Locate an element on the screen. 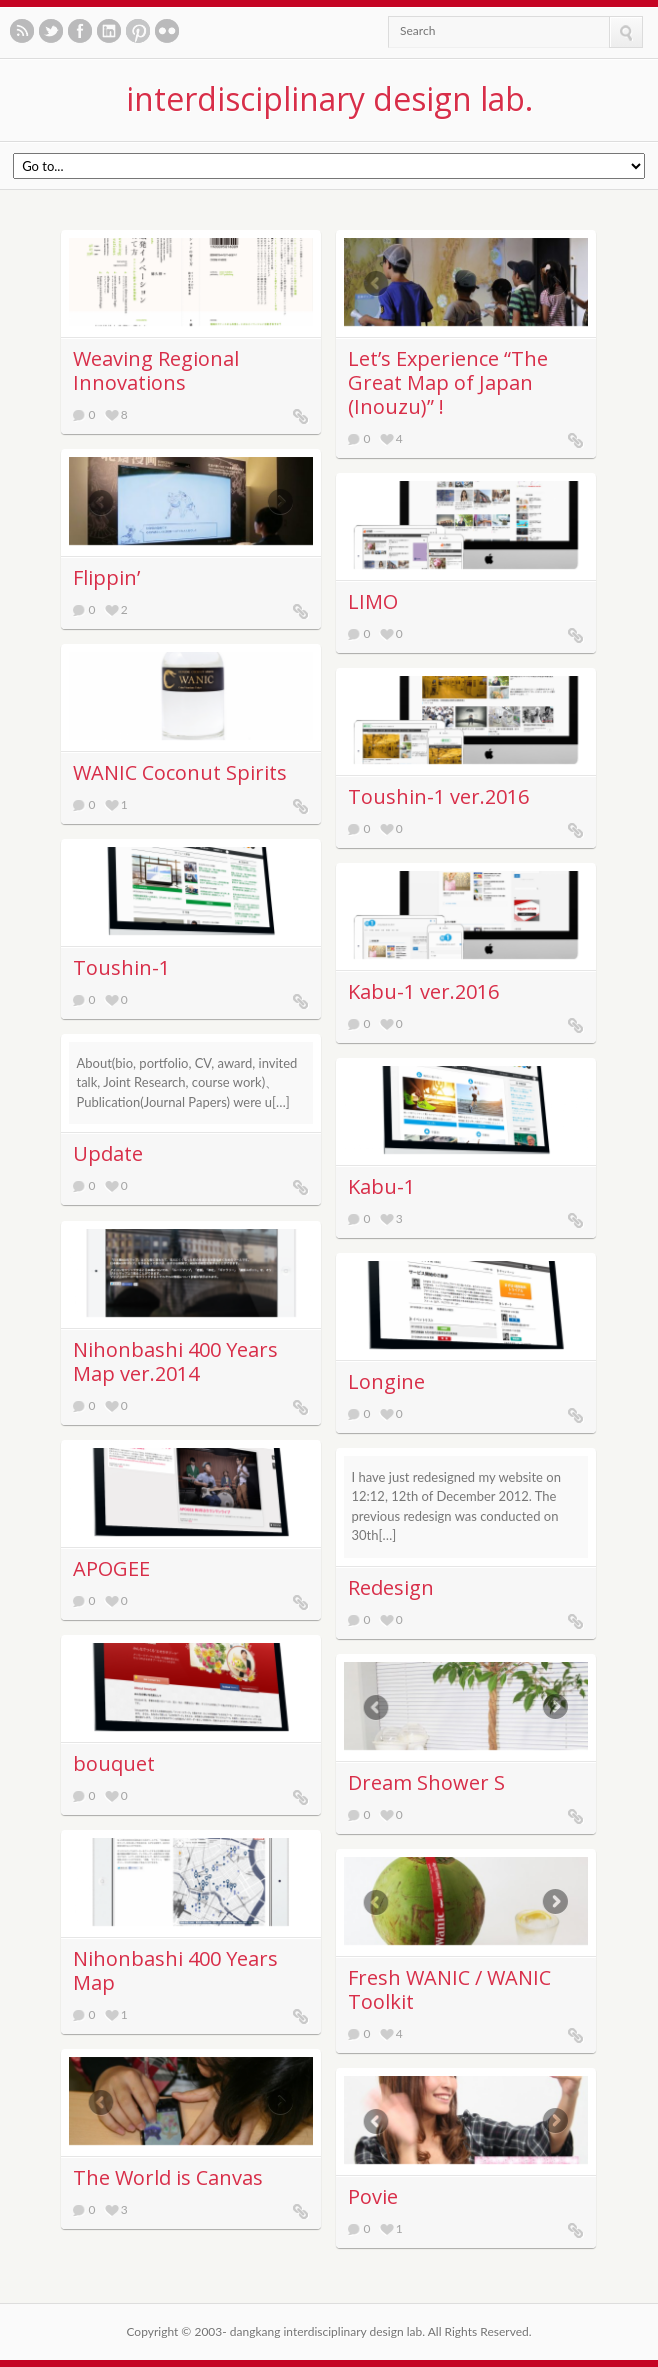 This screenshot has width=658, height=2367. Let's meet in LinkedIn is located at coordinates (109, 31).